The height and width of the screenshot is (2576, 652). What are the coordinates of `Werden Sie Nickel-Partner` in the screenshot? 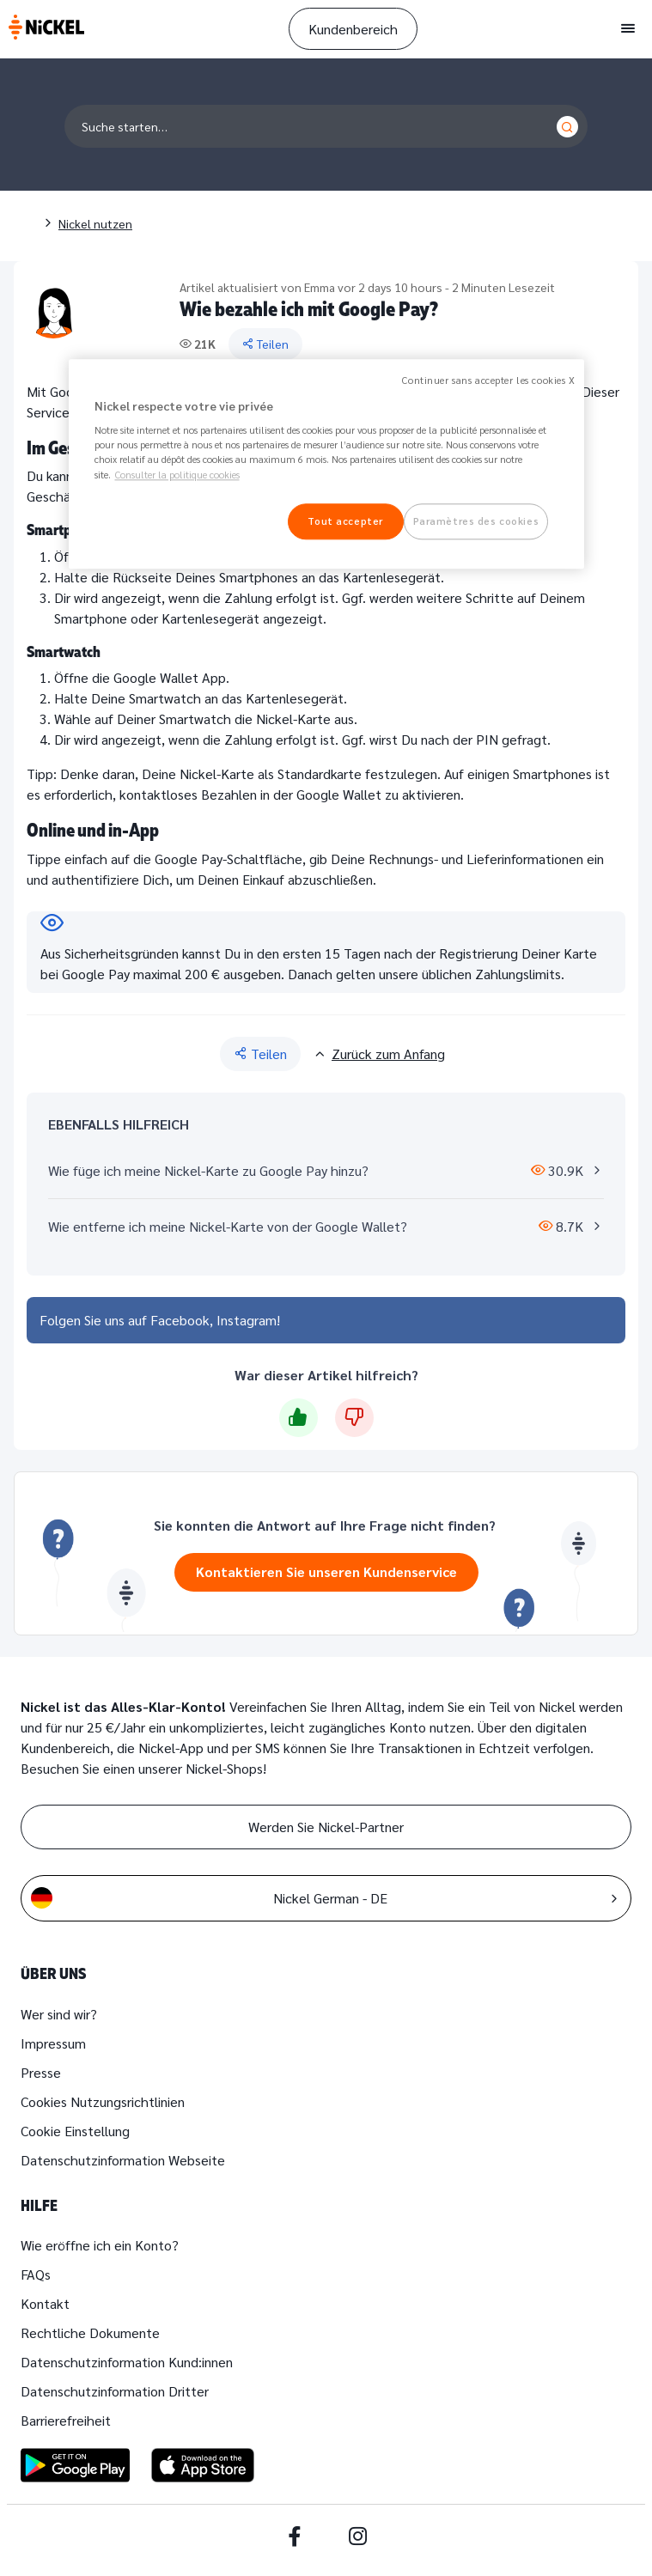 It's located at (326, 1827).